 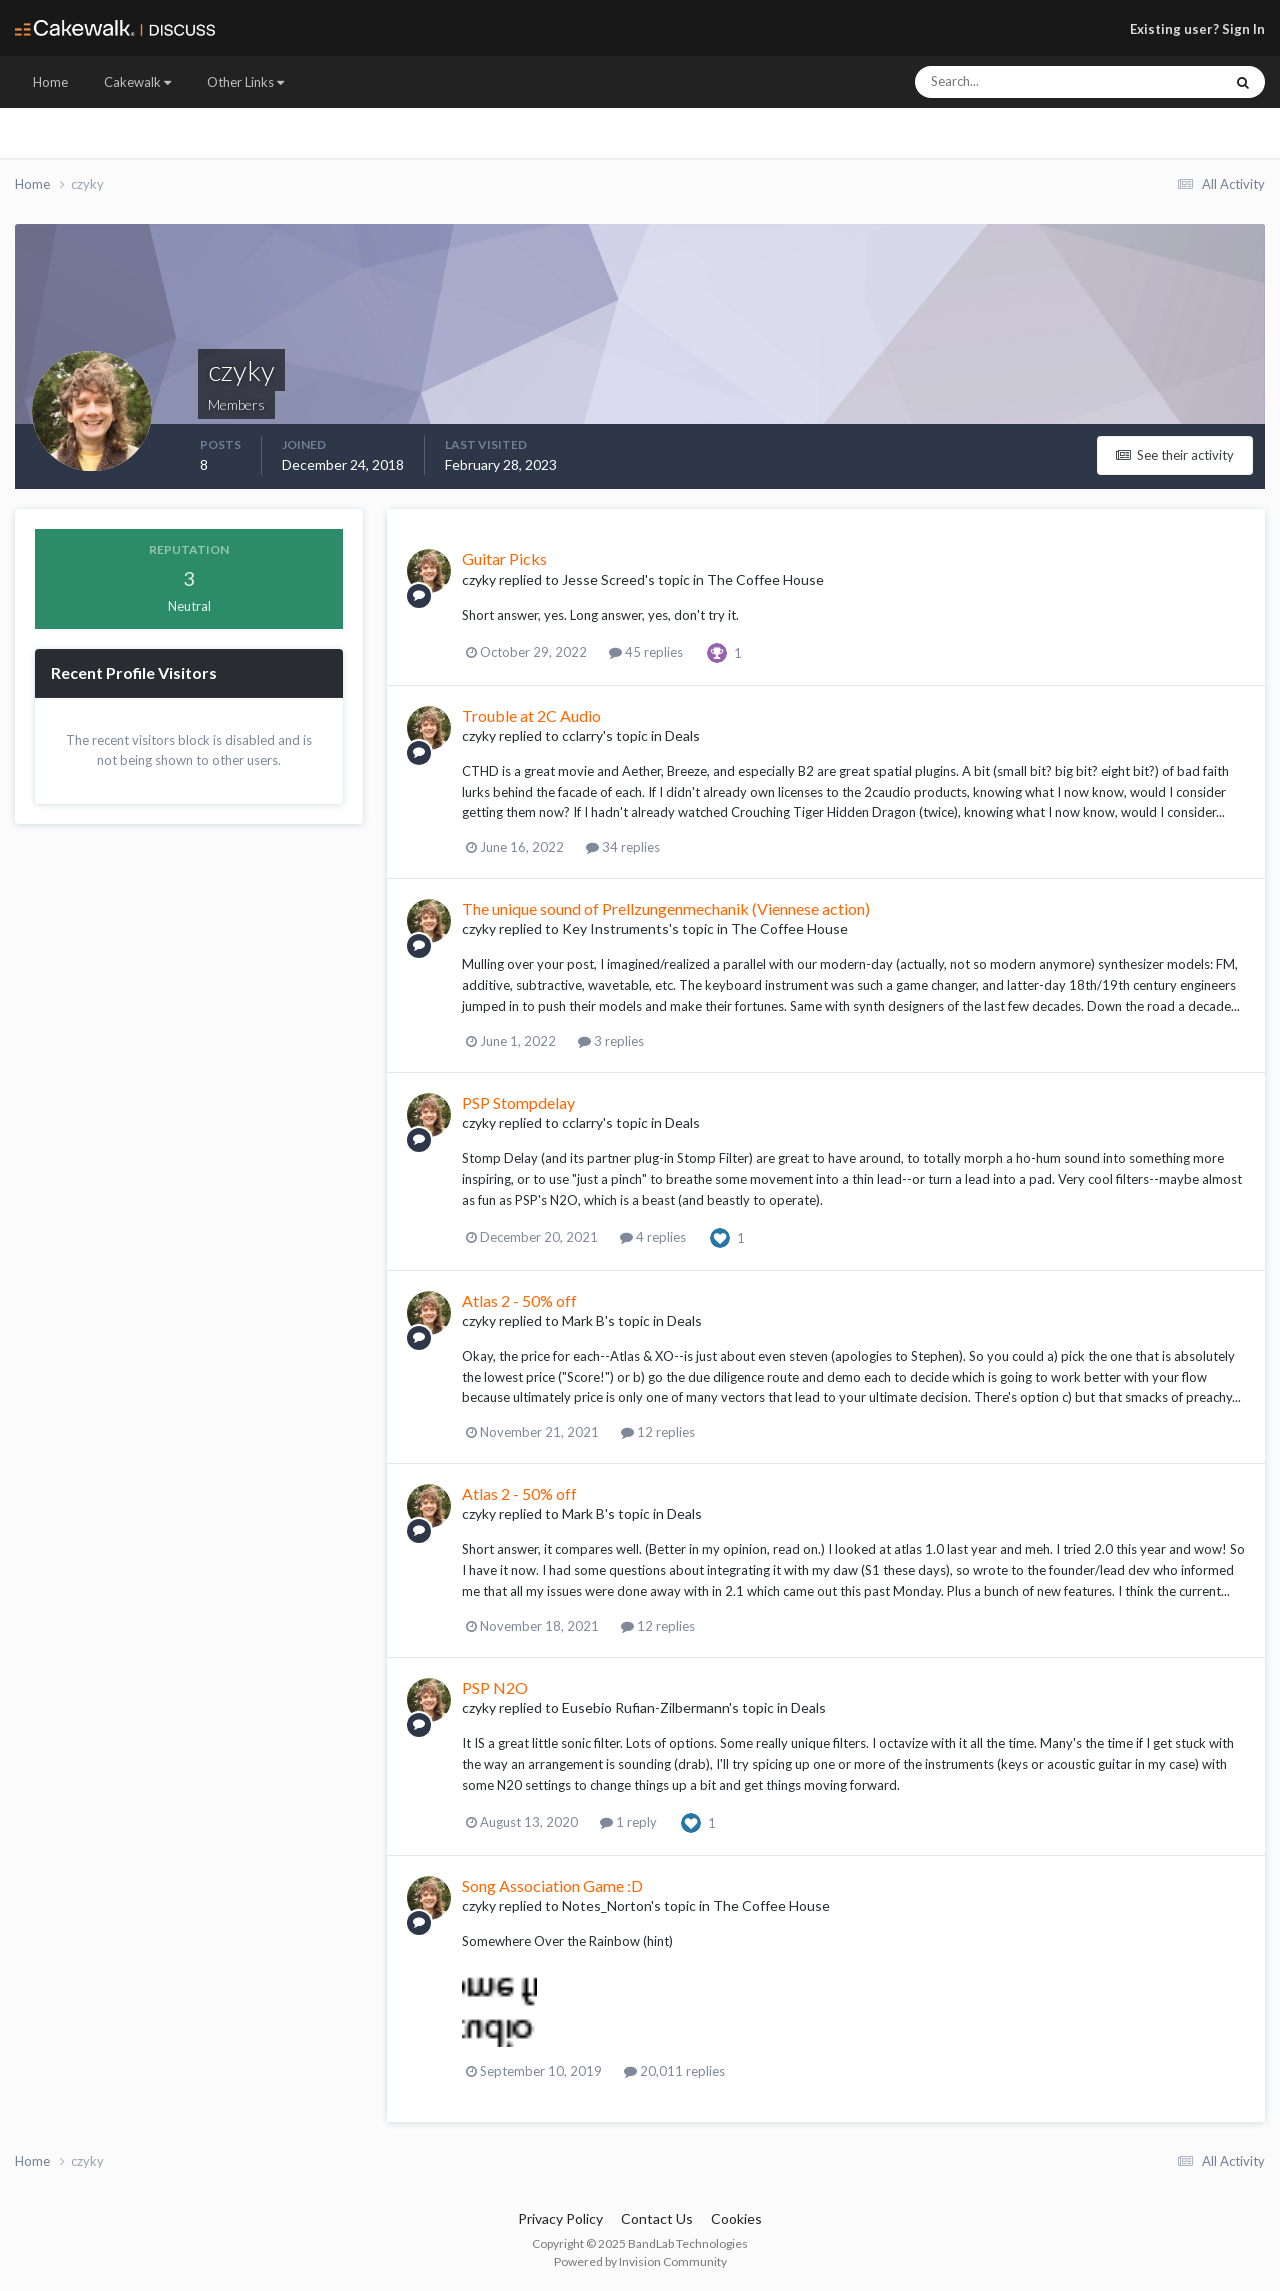 I want to click on Song Association Game :D, so click(x=552, y=1885).